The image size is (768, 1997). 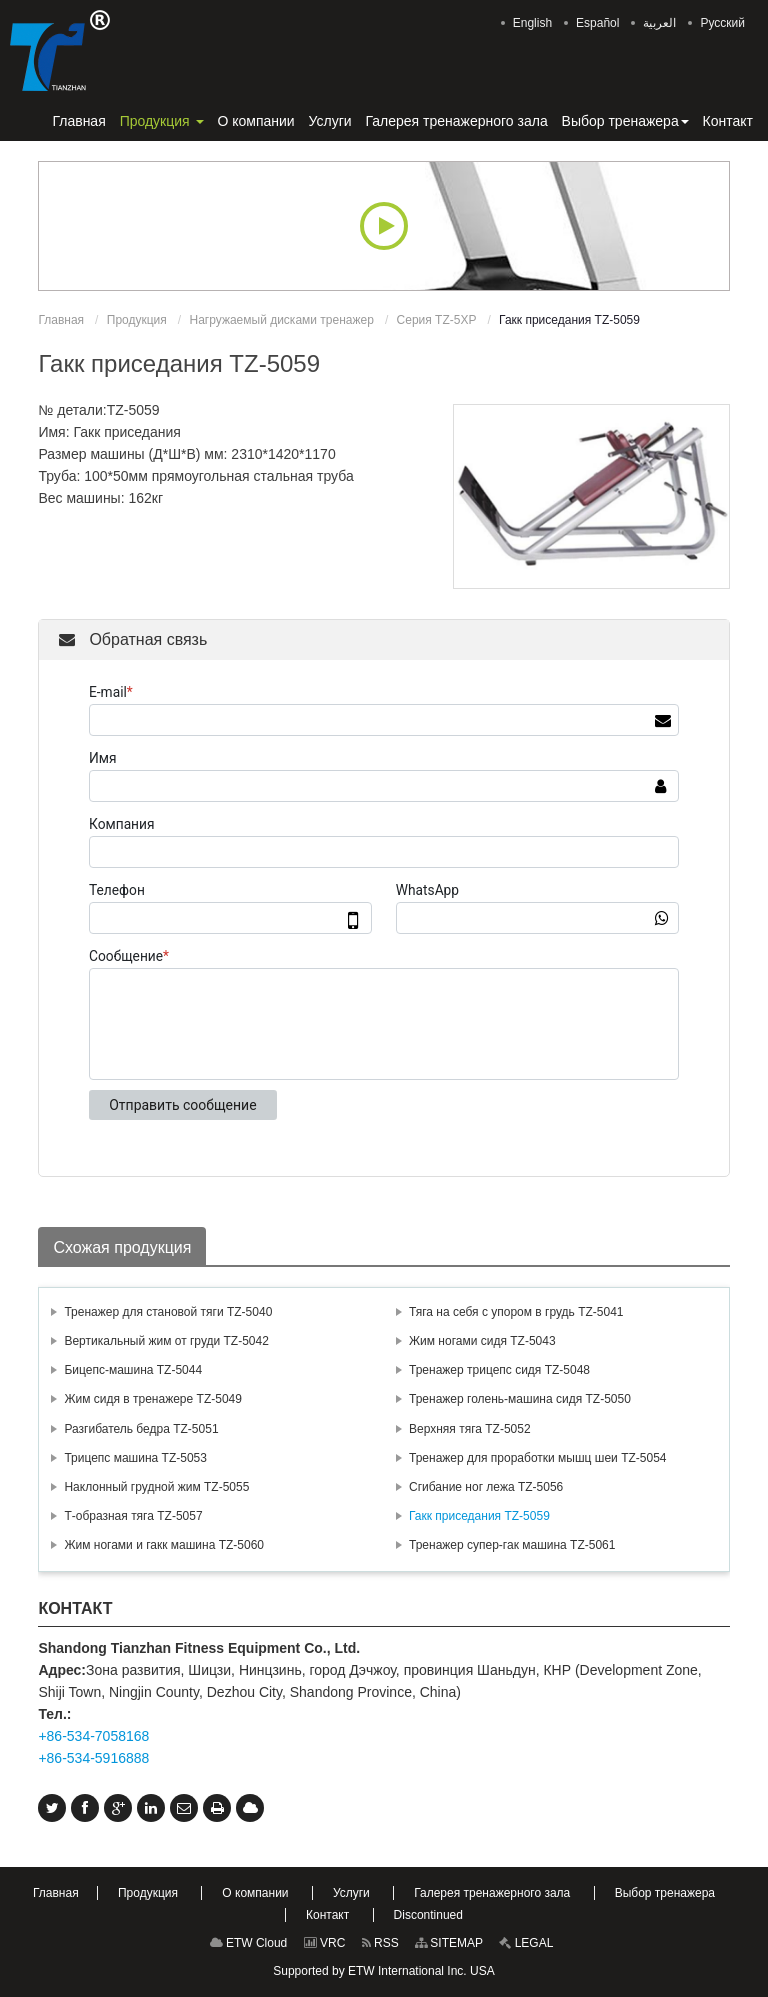 I want to click on Español, so click(x=597, y=23).